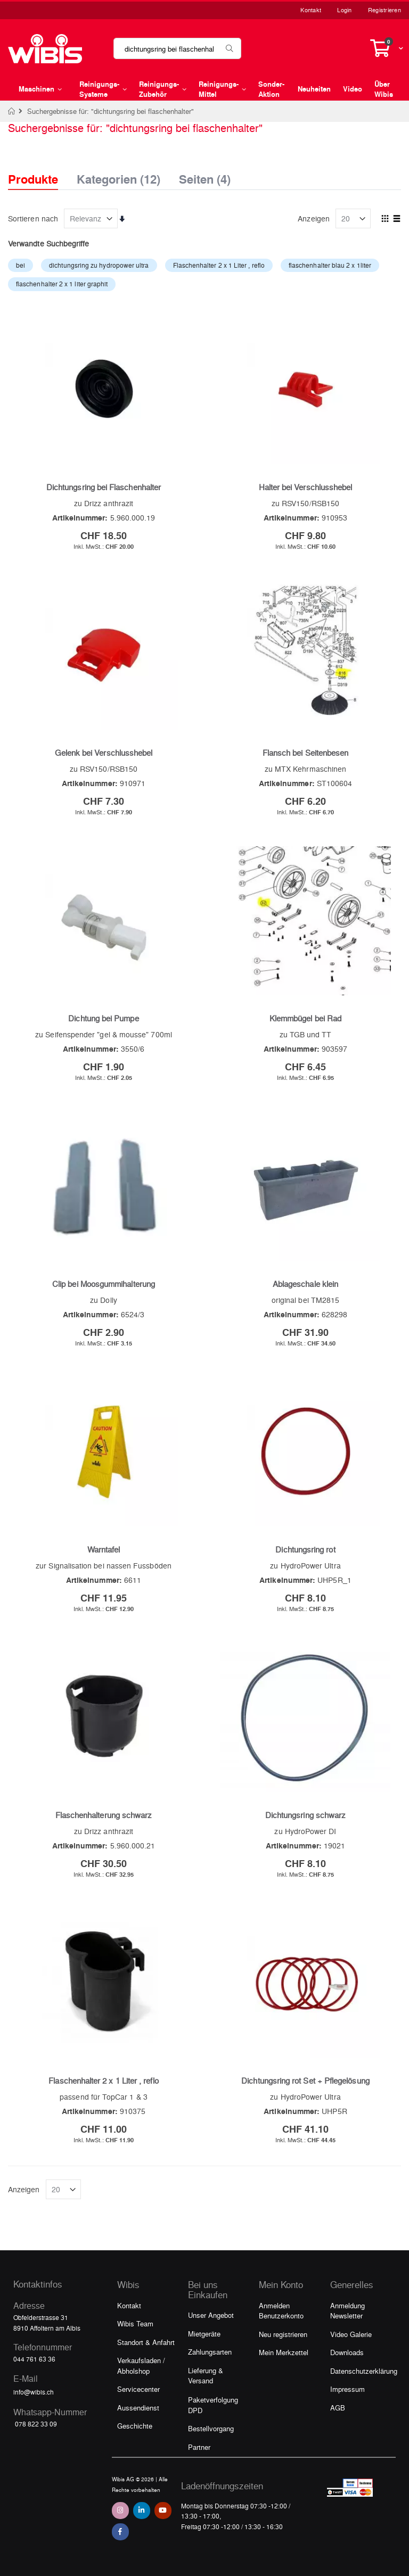  What do you see at coordinates (199, 2447) in the screenshot?
I see `Partner` at bounding box center [199, 2447].